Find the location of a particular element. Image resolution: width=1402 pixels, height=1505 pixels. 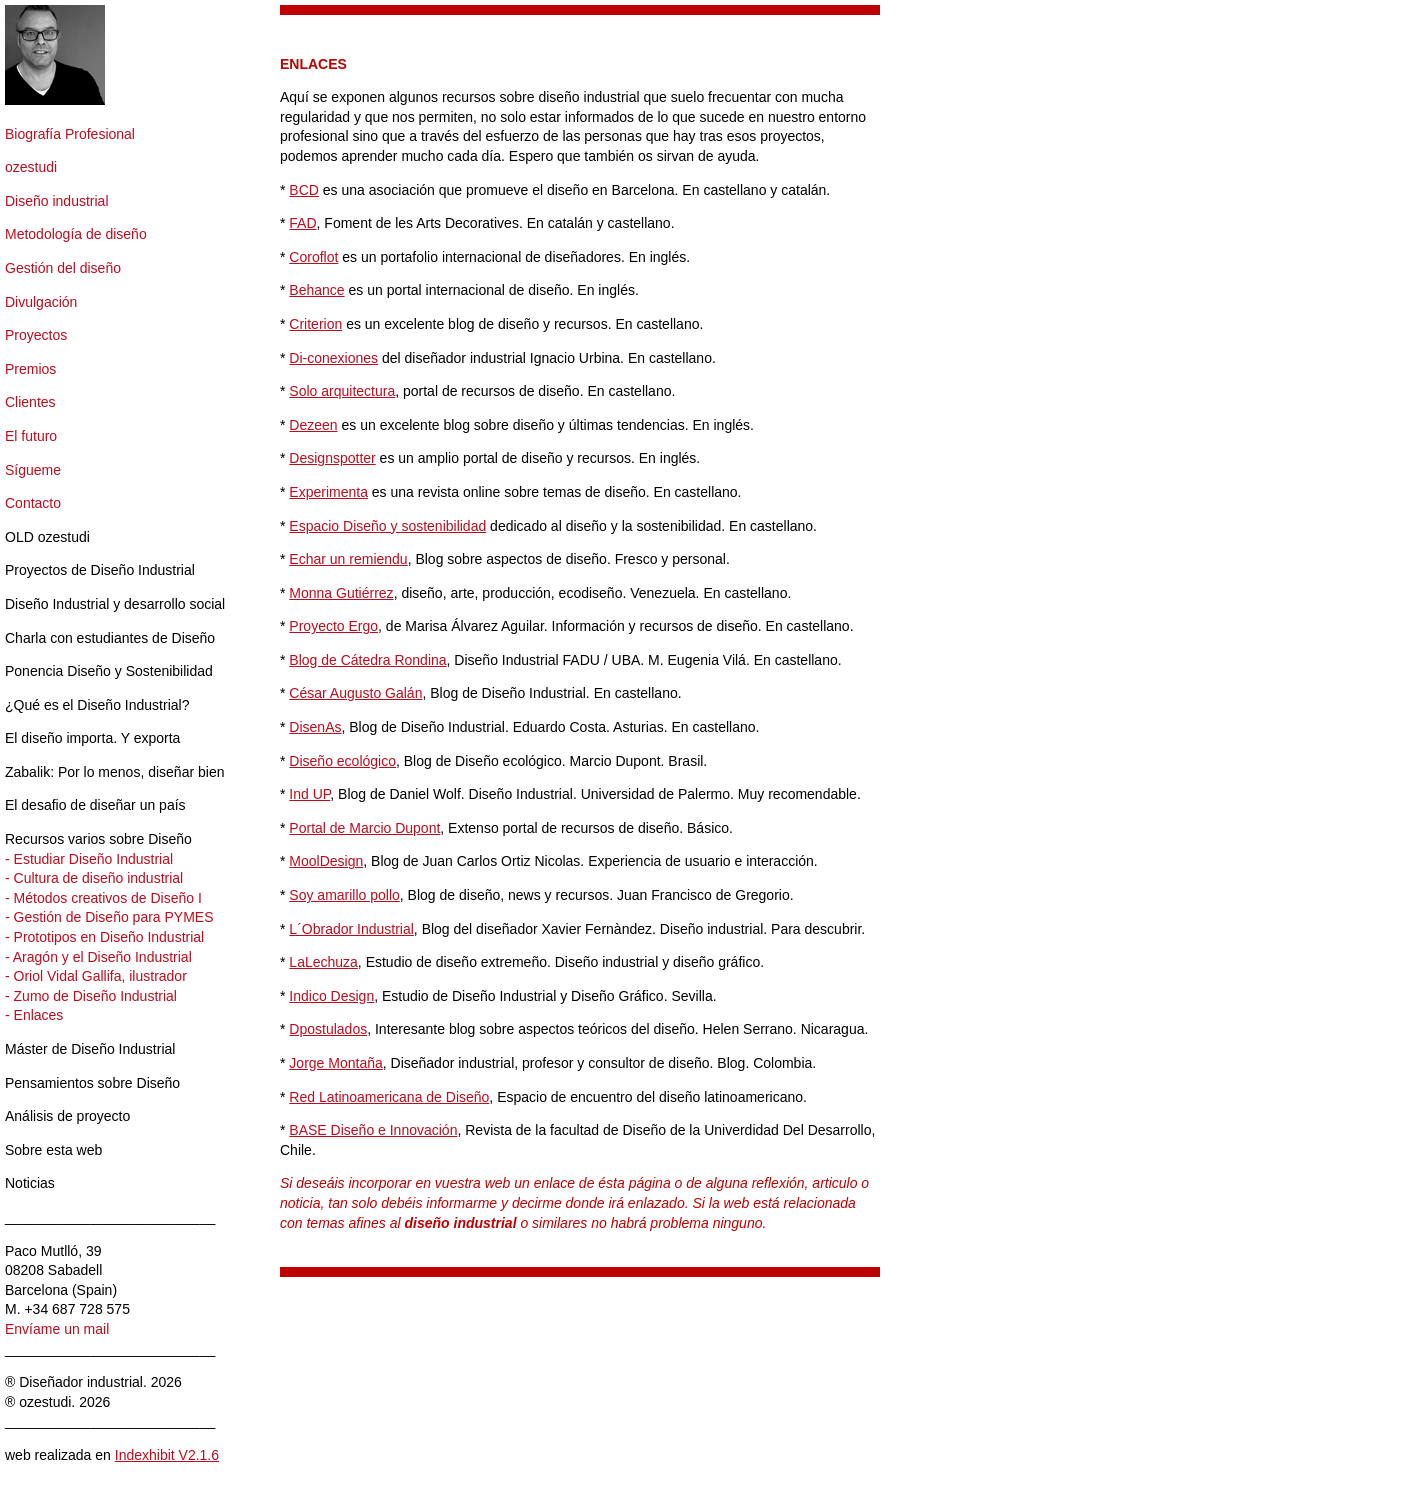

Gestión del diseño is located at coordinates (63, 268).